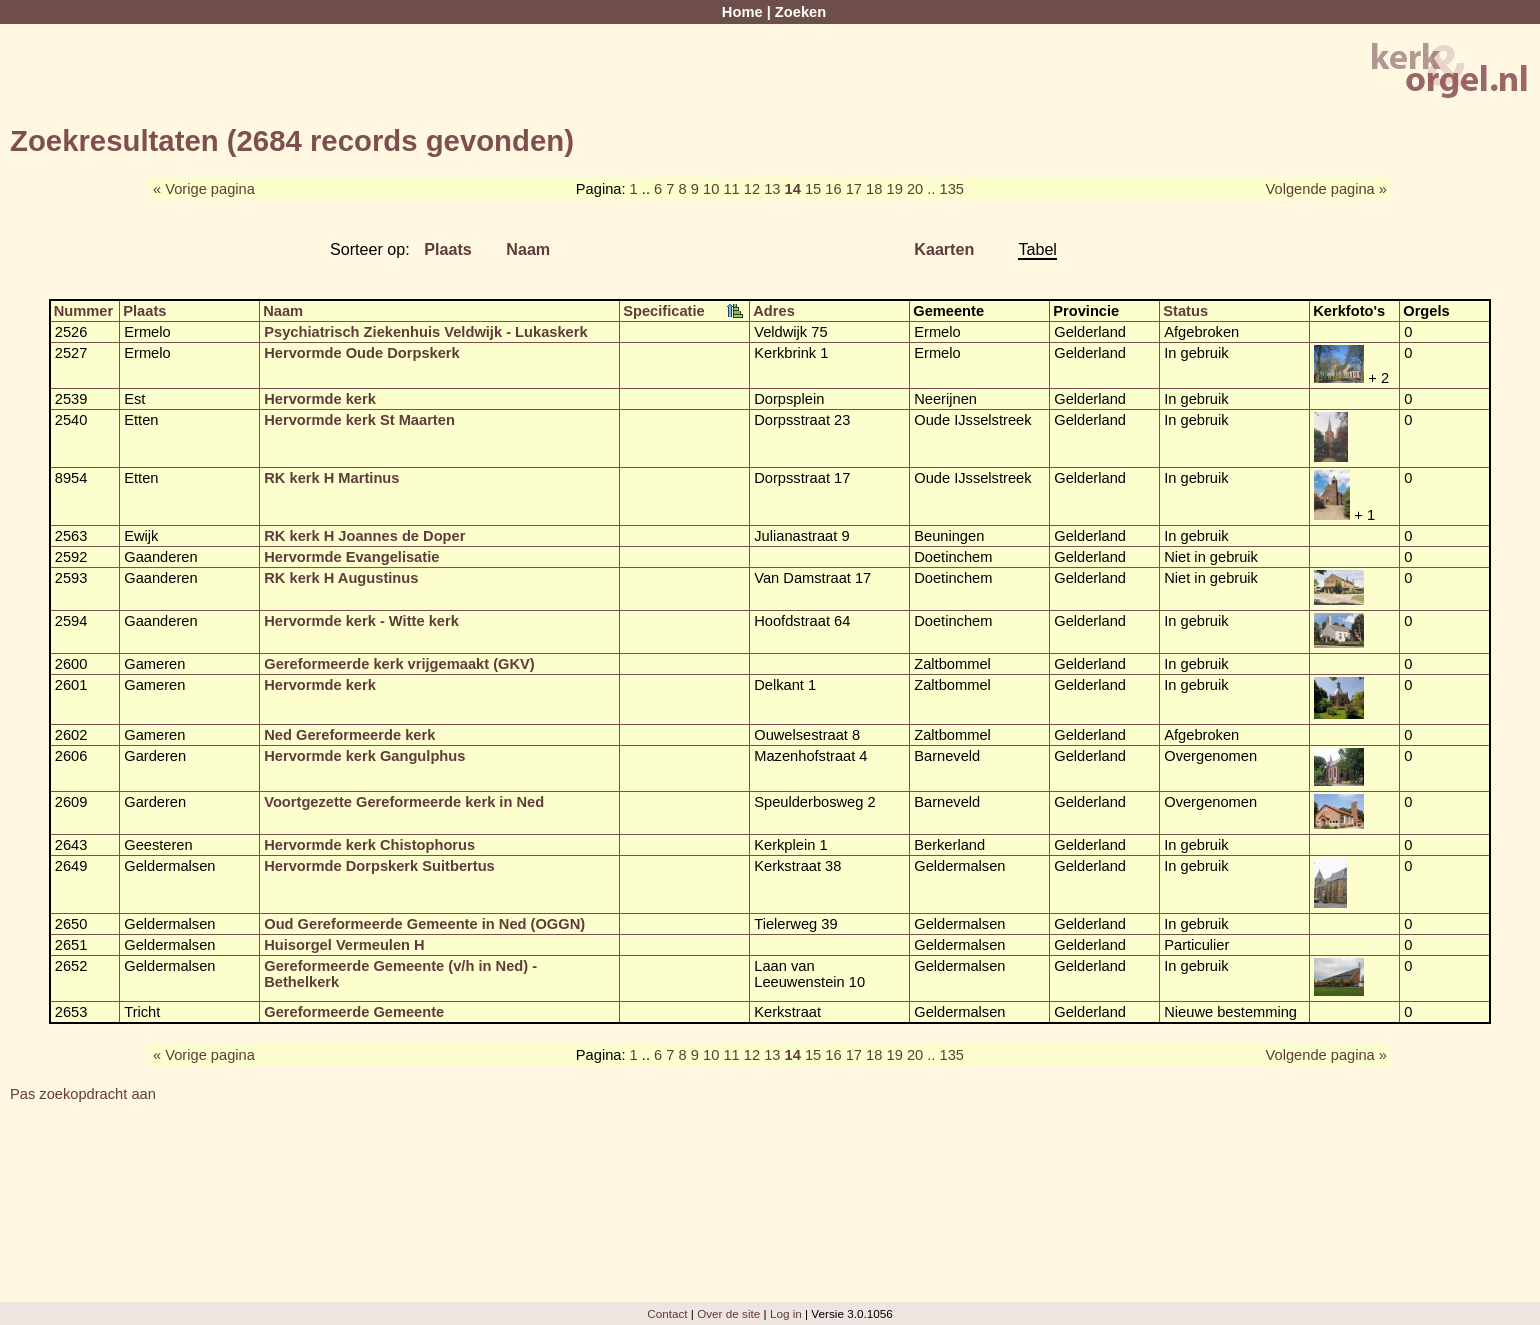  Describe the element at coordinates (874, 189) in the screenshot. I see `18` at that location.